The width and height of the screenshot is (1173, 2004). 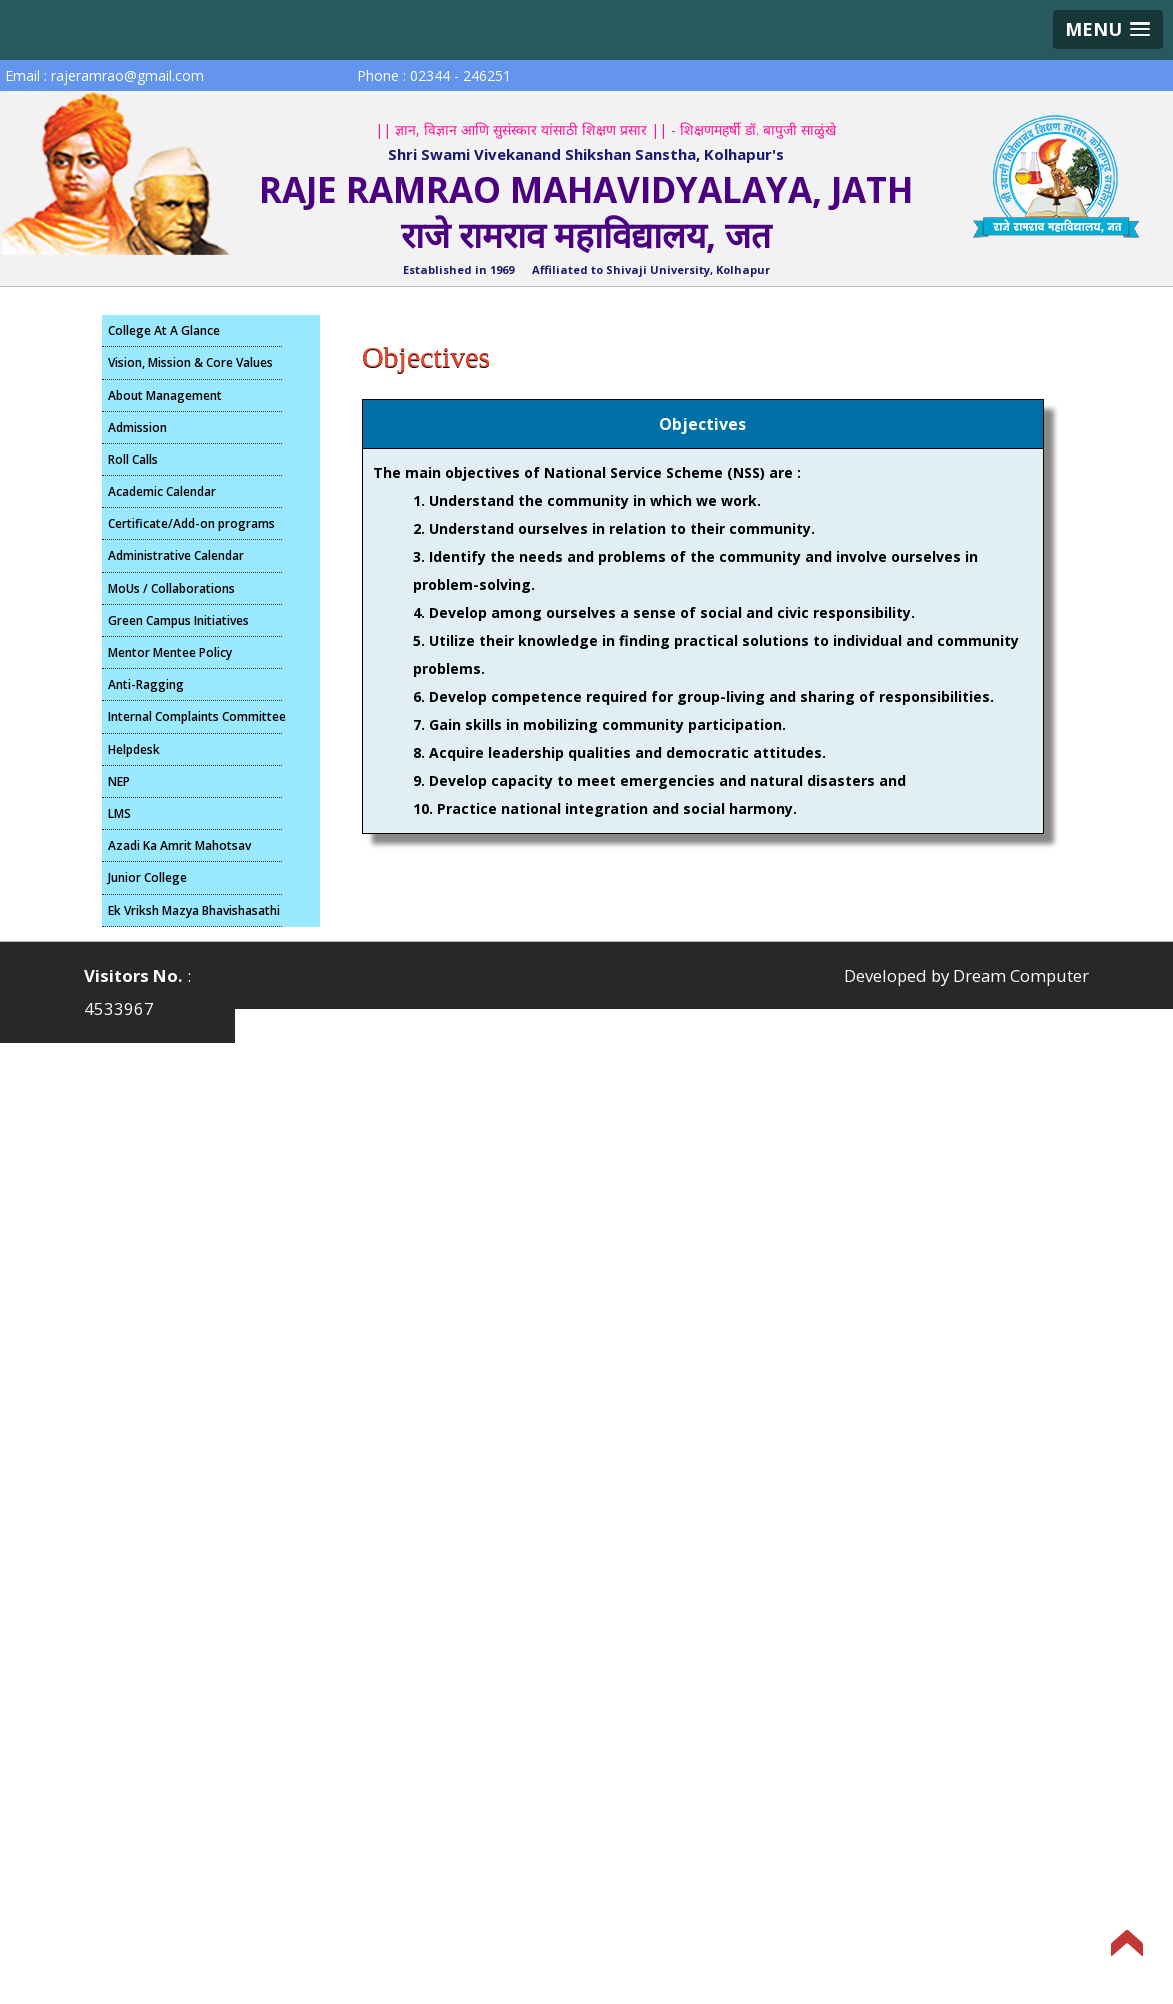 I want to click on Dream Computer, so click(x=1021, y=975).